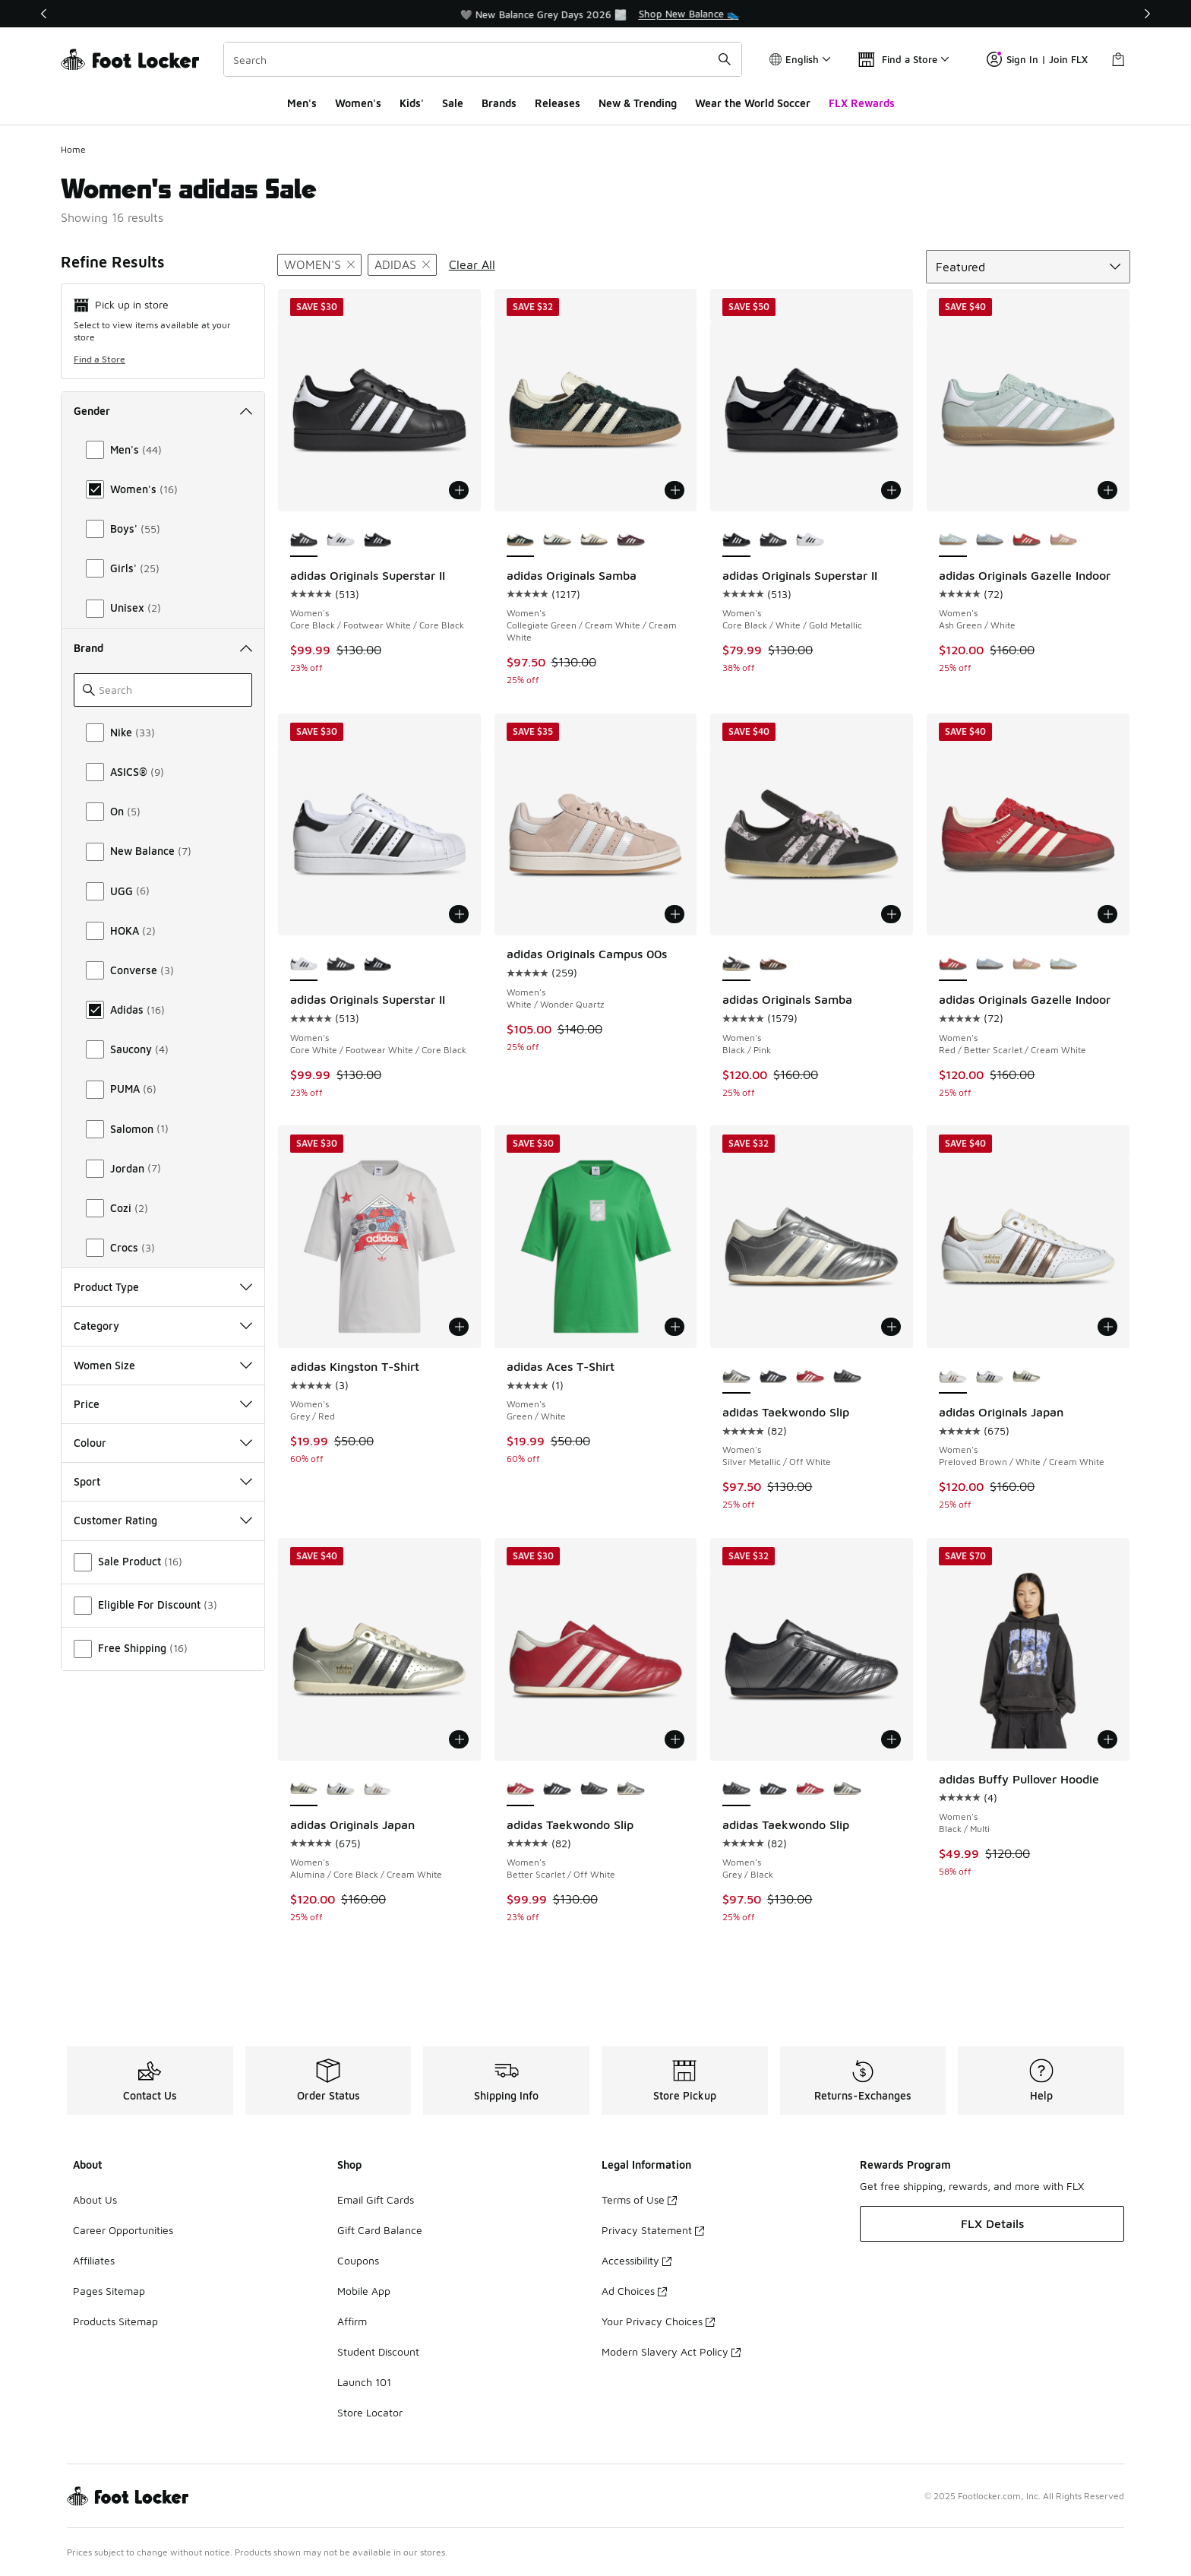 Image resolution: width=1191 pixels, height=2576 pixels. Describe the element at coordinates (638, 103) in the screenshot. I see `New & Trending` at that location.